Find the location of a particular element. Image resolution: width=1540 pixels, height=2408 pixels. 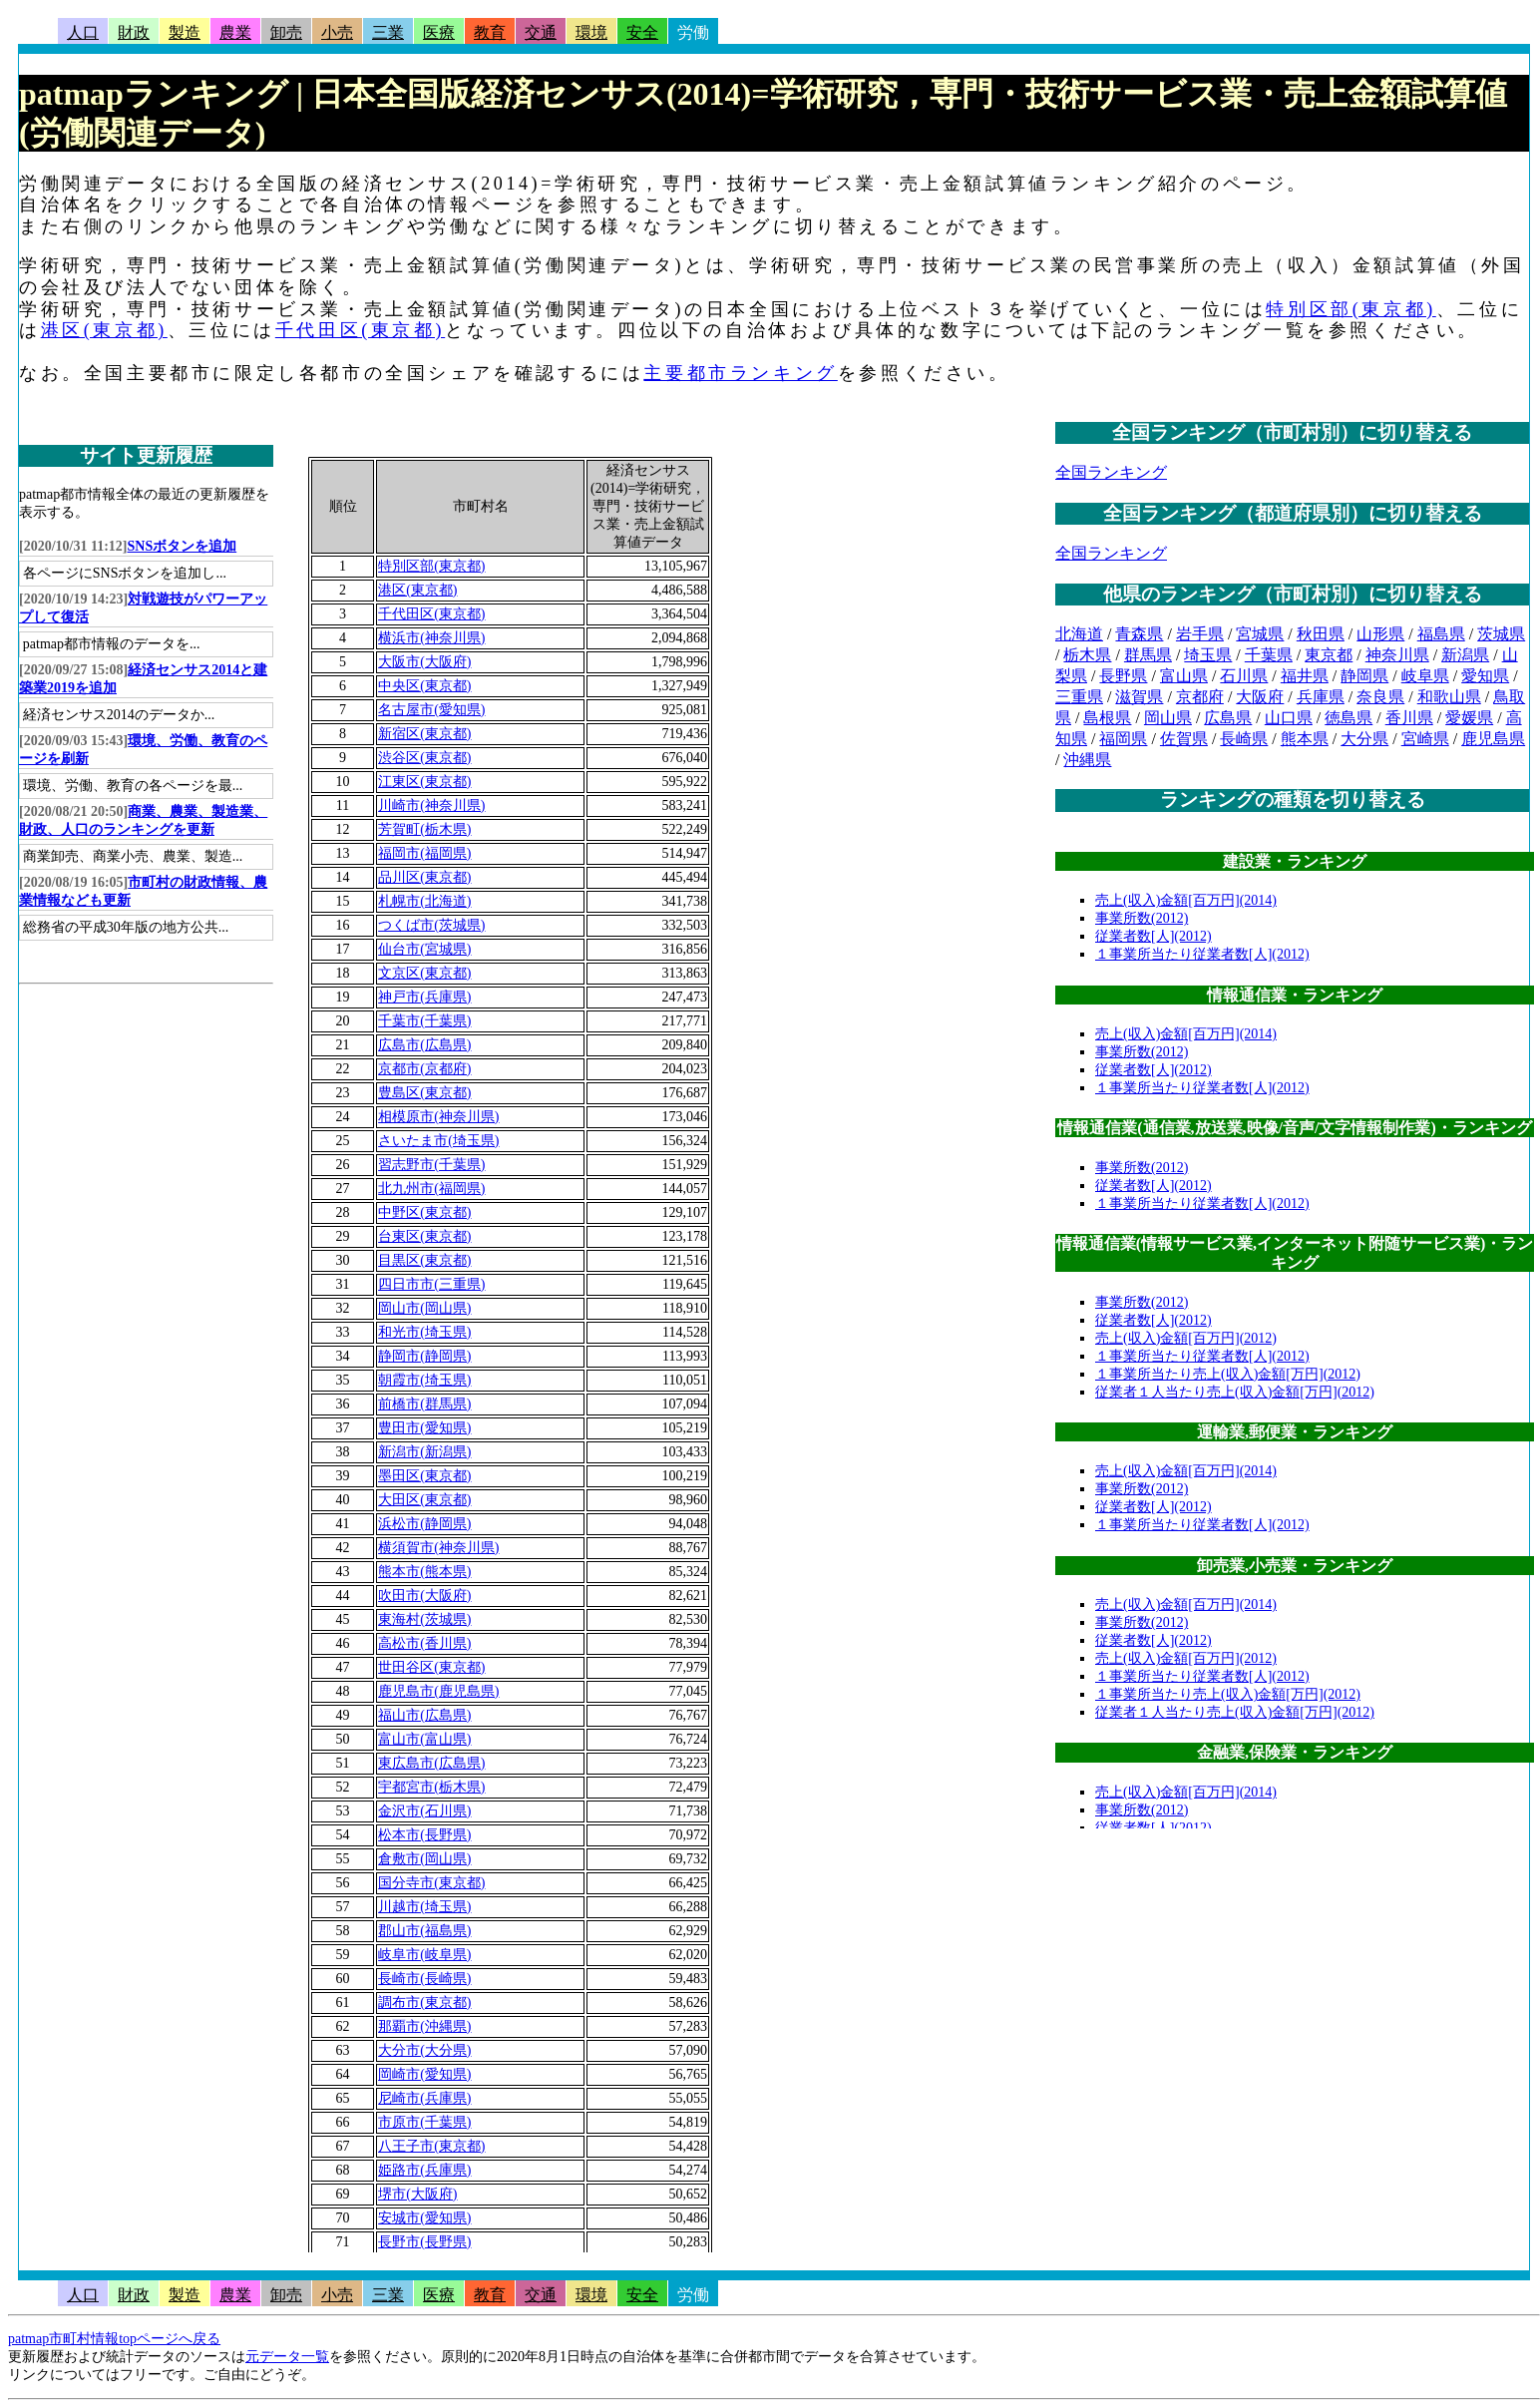

石川県 is located at coordinates (1244, 675).